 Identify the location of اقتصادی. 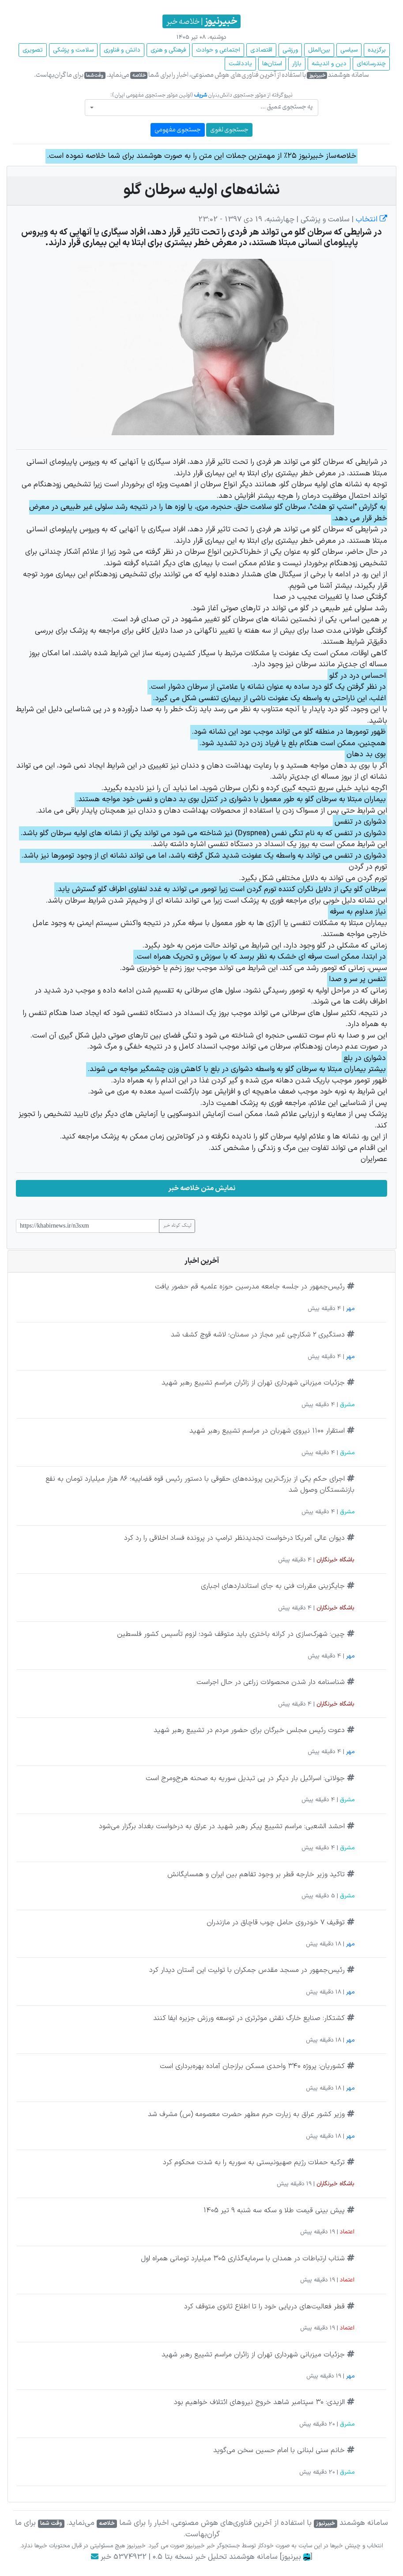
(261, 50).